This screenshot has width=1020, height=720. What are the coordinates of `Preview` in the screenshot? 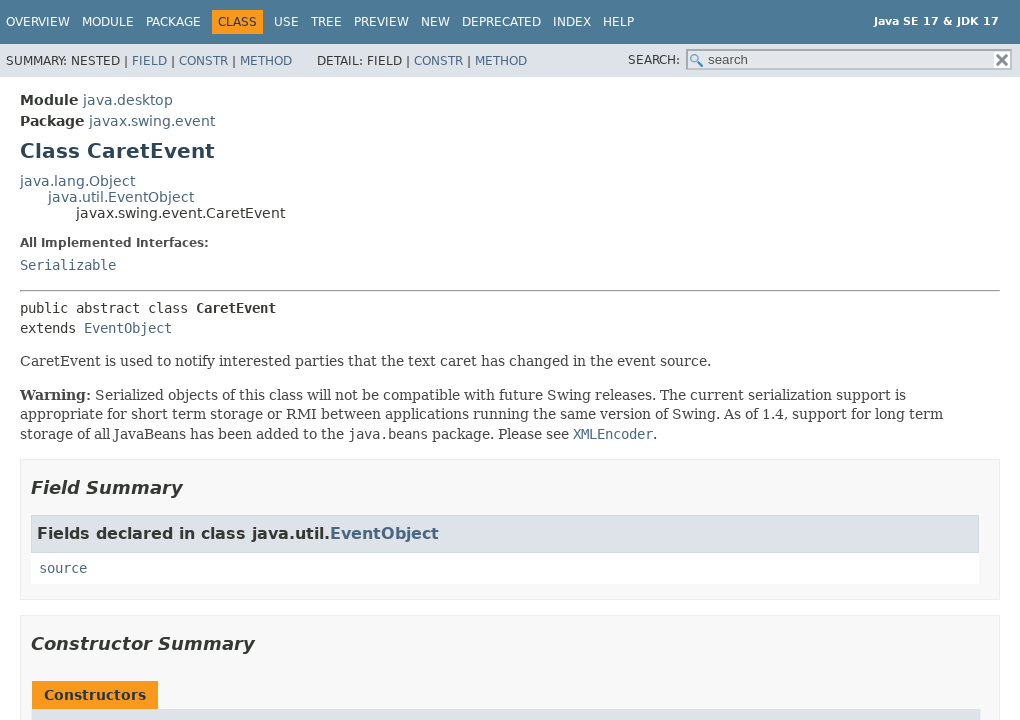 It's located at (381, 22).